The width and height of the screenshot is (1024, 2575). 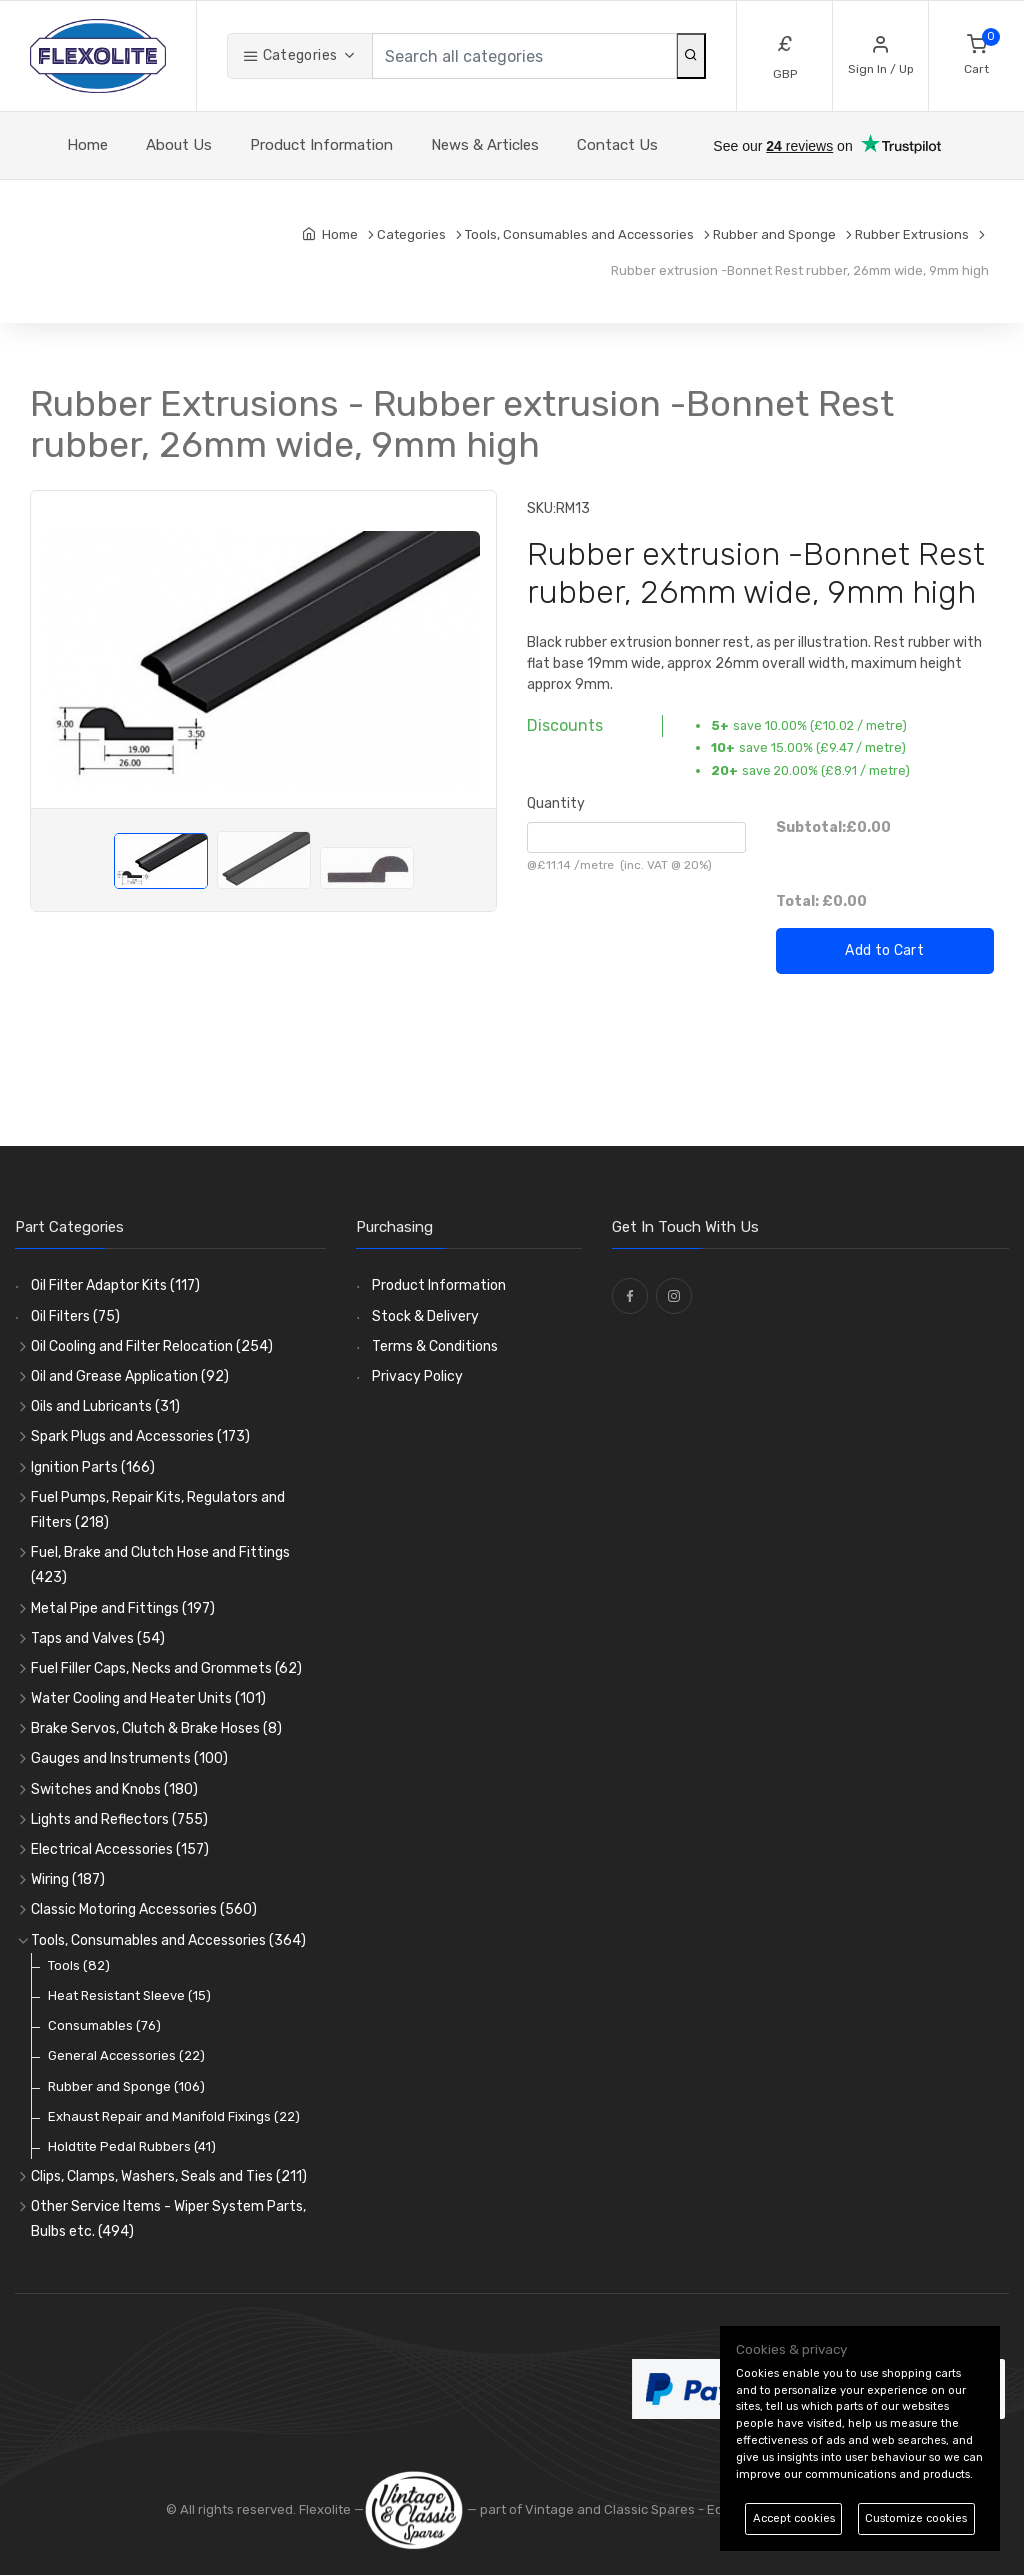 I want to click on Oils and Lubricants, so click(x=105, y=1406).